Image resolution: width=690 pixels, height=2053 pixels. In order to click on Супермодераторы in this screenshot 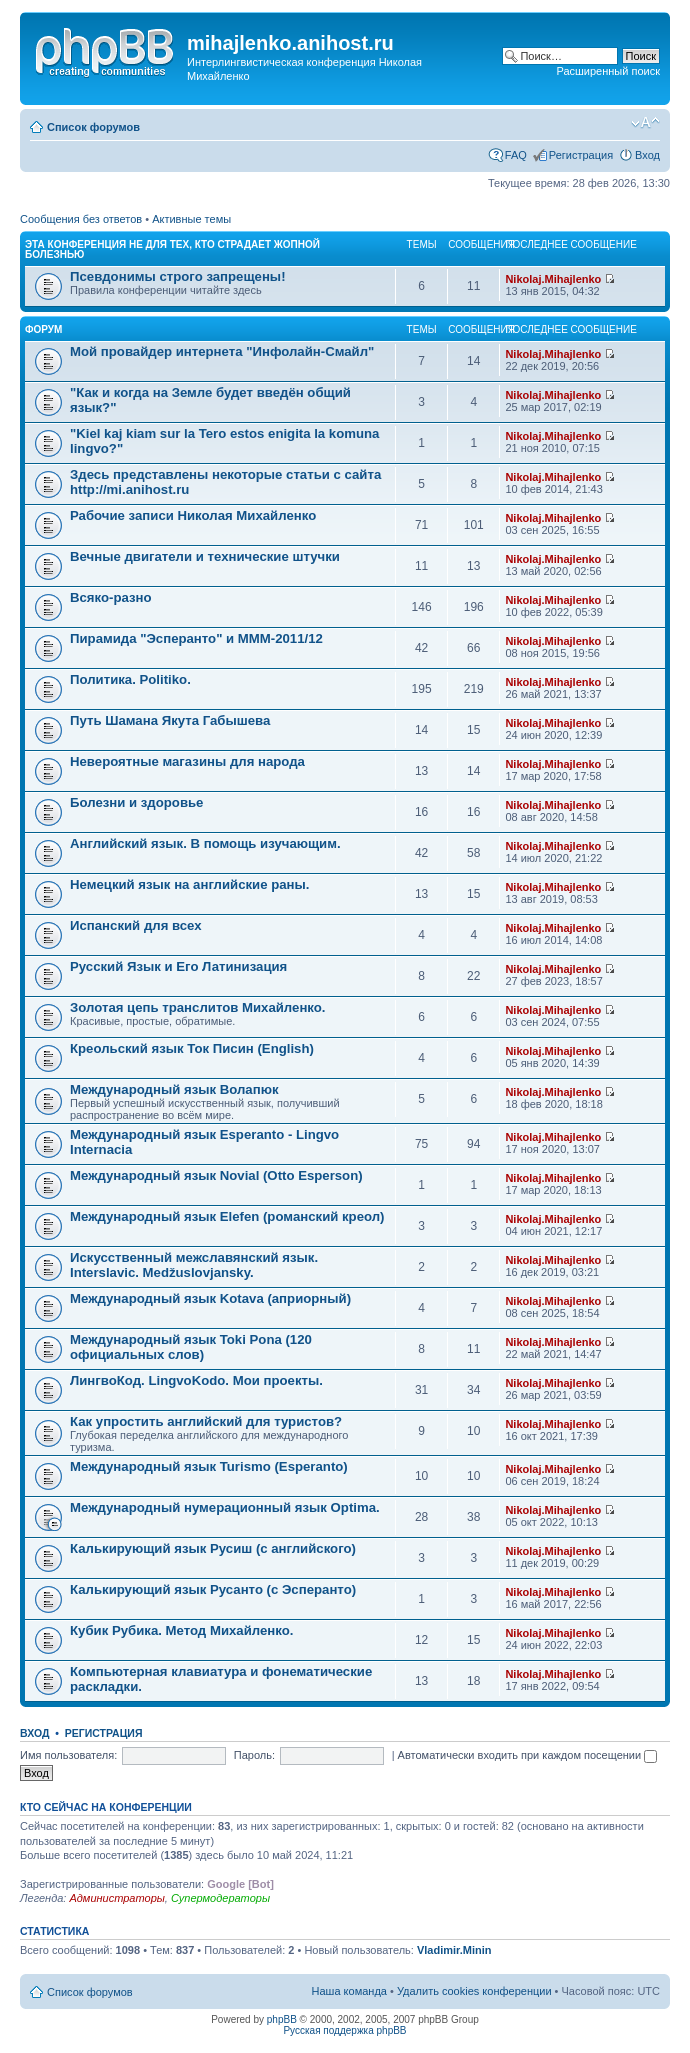, I will do `click(220, 1898)`.